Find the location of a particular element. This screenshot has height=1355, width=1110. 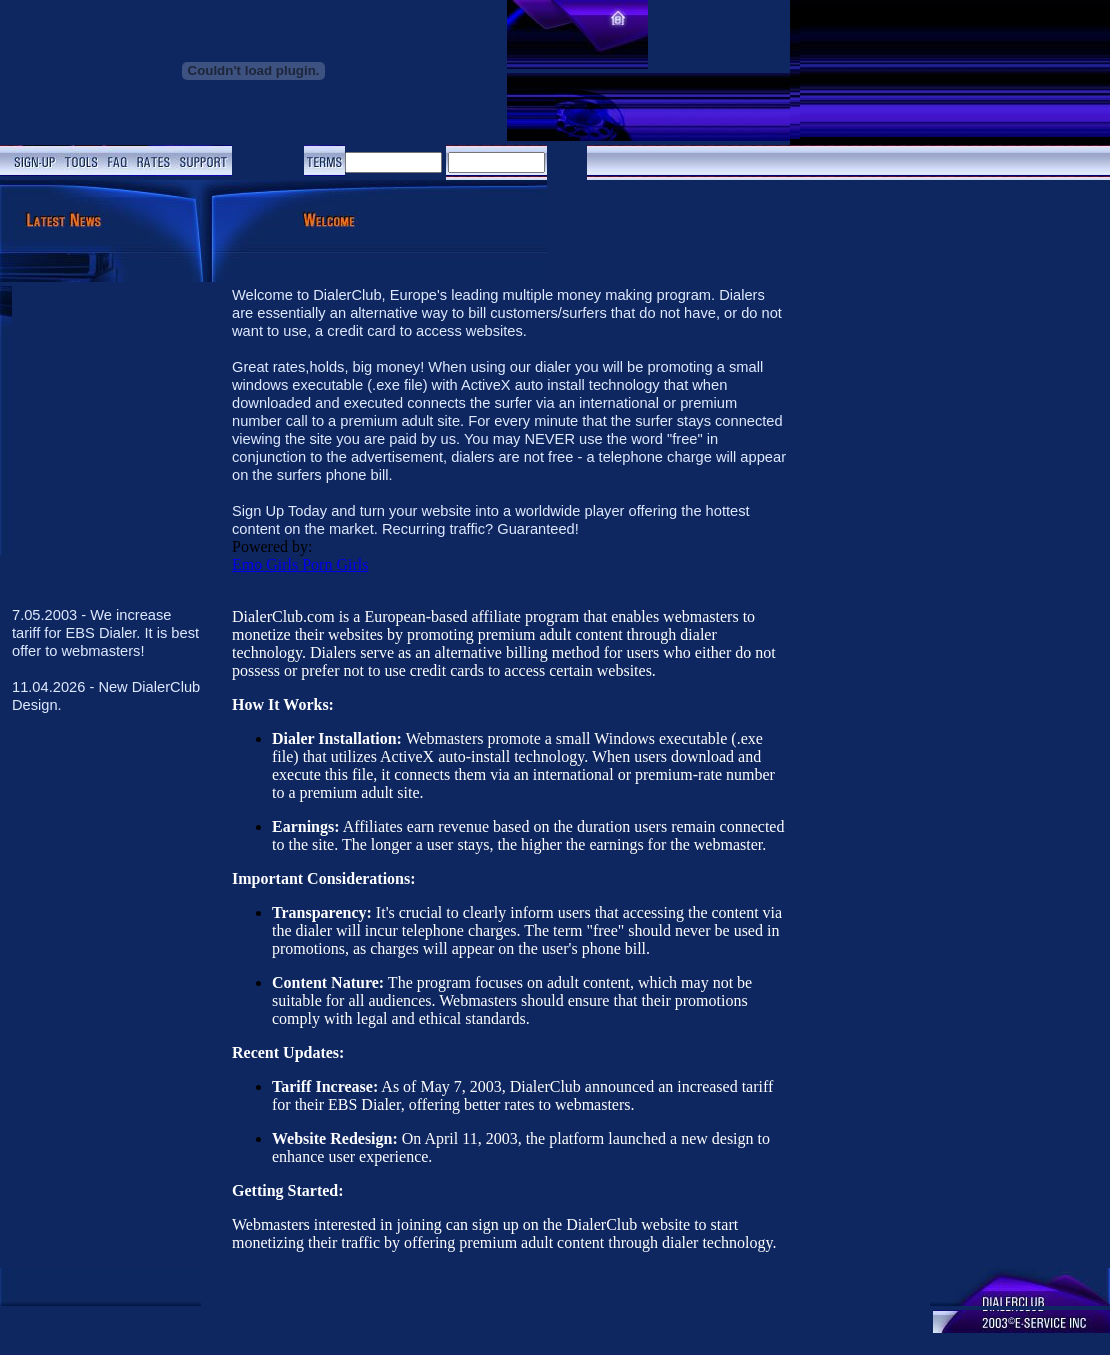

Emo Girls Porn Girls is located at coordinates (300, 564).